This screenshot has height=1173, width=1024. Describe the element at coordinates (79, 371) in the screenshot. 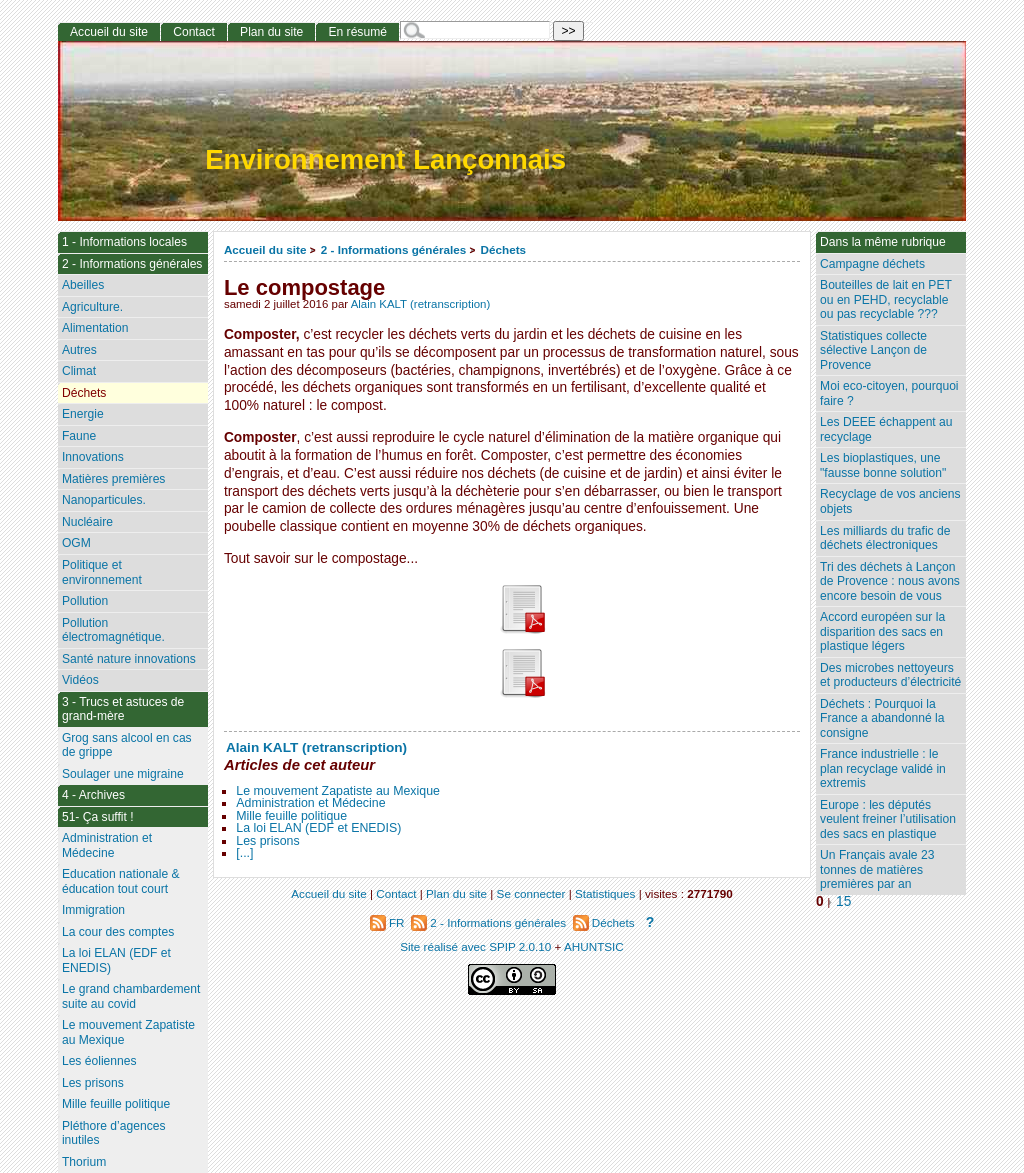

I see `Climat` at that location.